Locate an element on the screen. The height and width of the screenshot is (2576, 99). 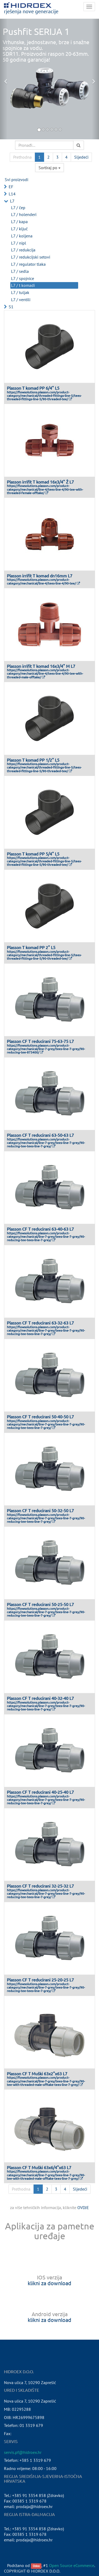
L7 / čep is located at coordinates (18, 207).